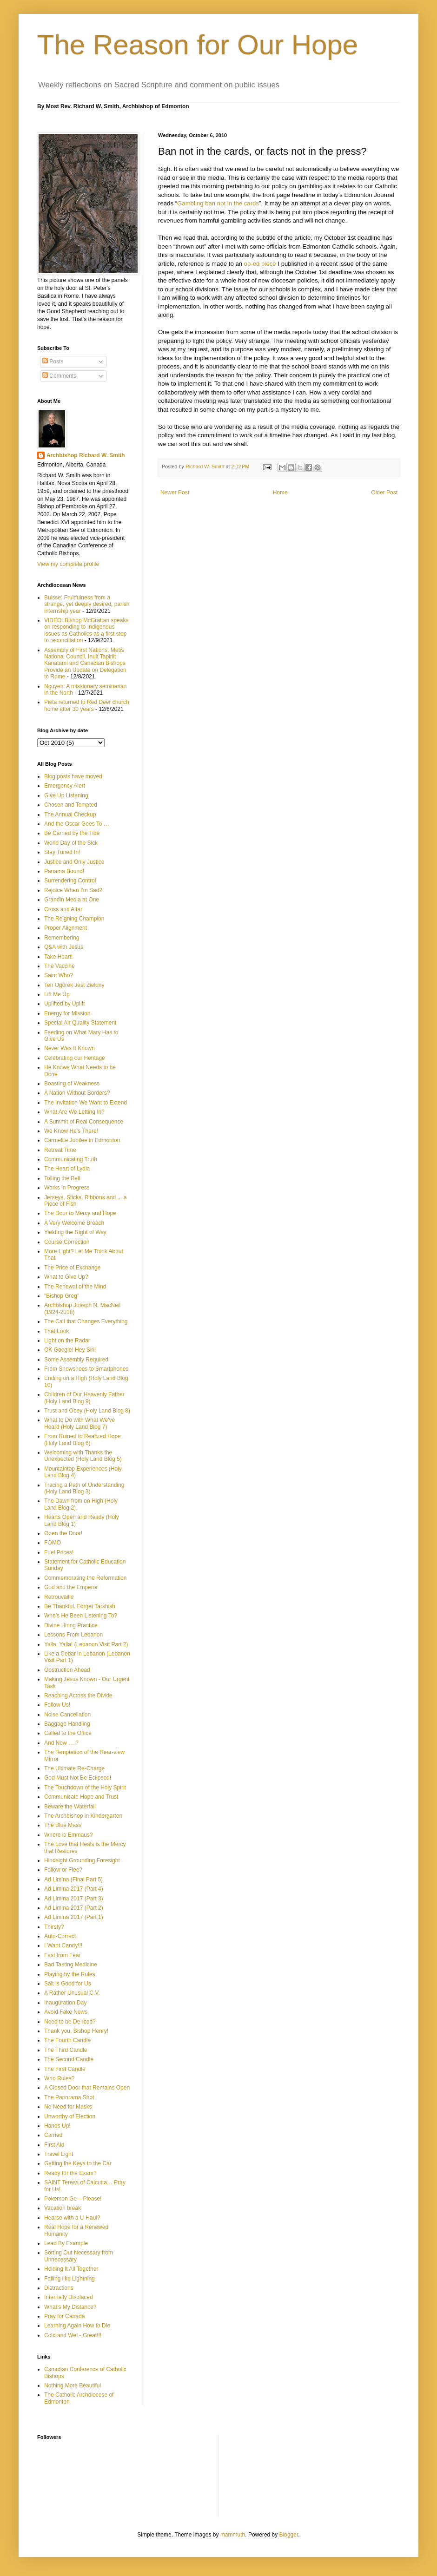 This screenshot has height=2576, width=437. I want to click on Who’s He Been Listening To?, so click(80, 1615).